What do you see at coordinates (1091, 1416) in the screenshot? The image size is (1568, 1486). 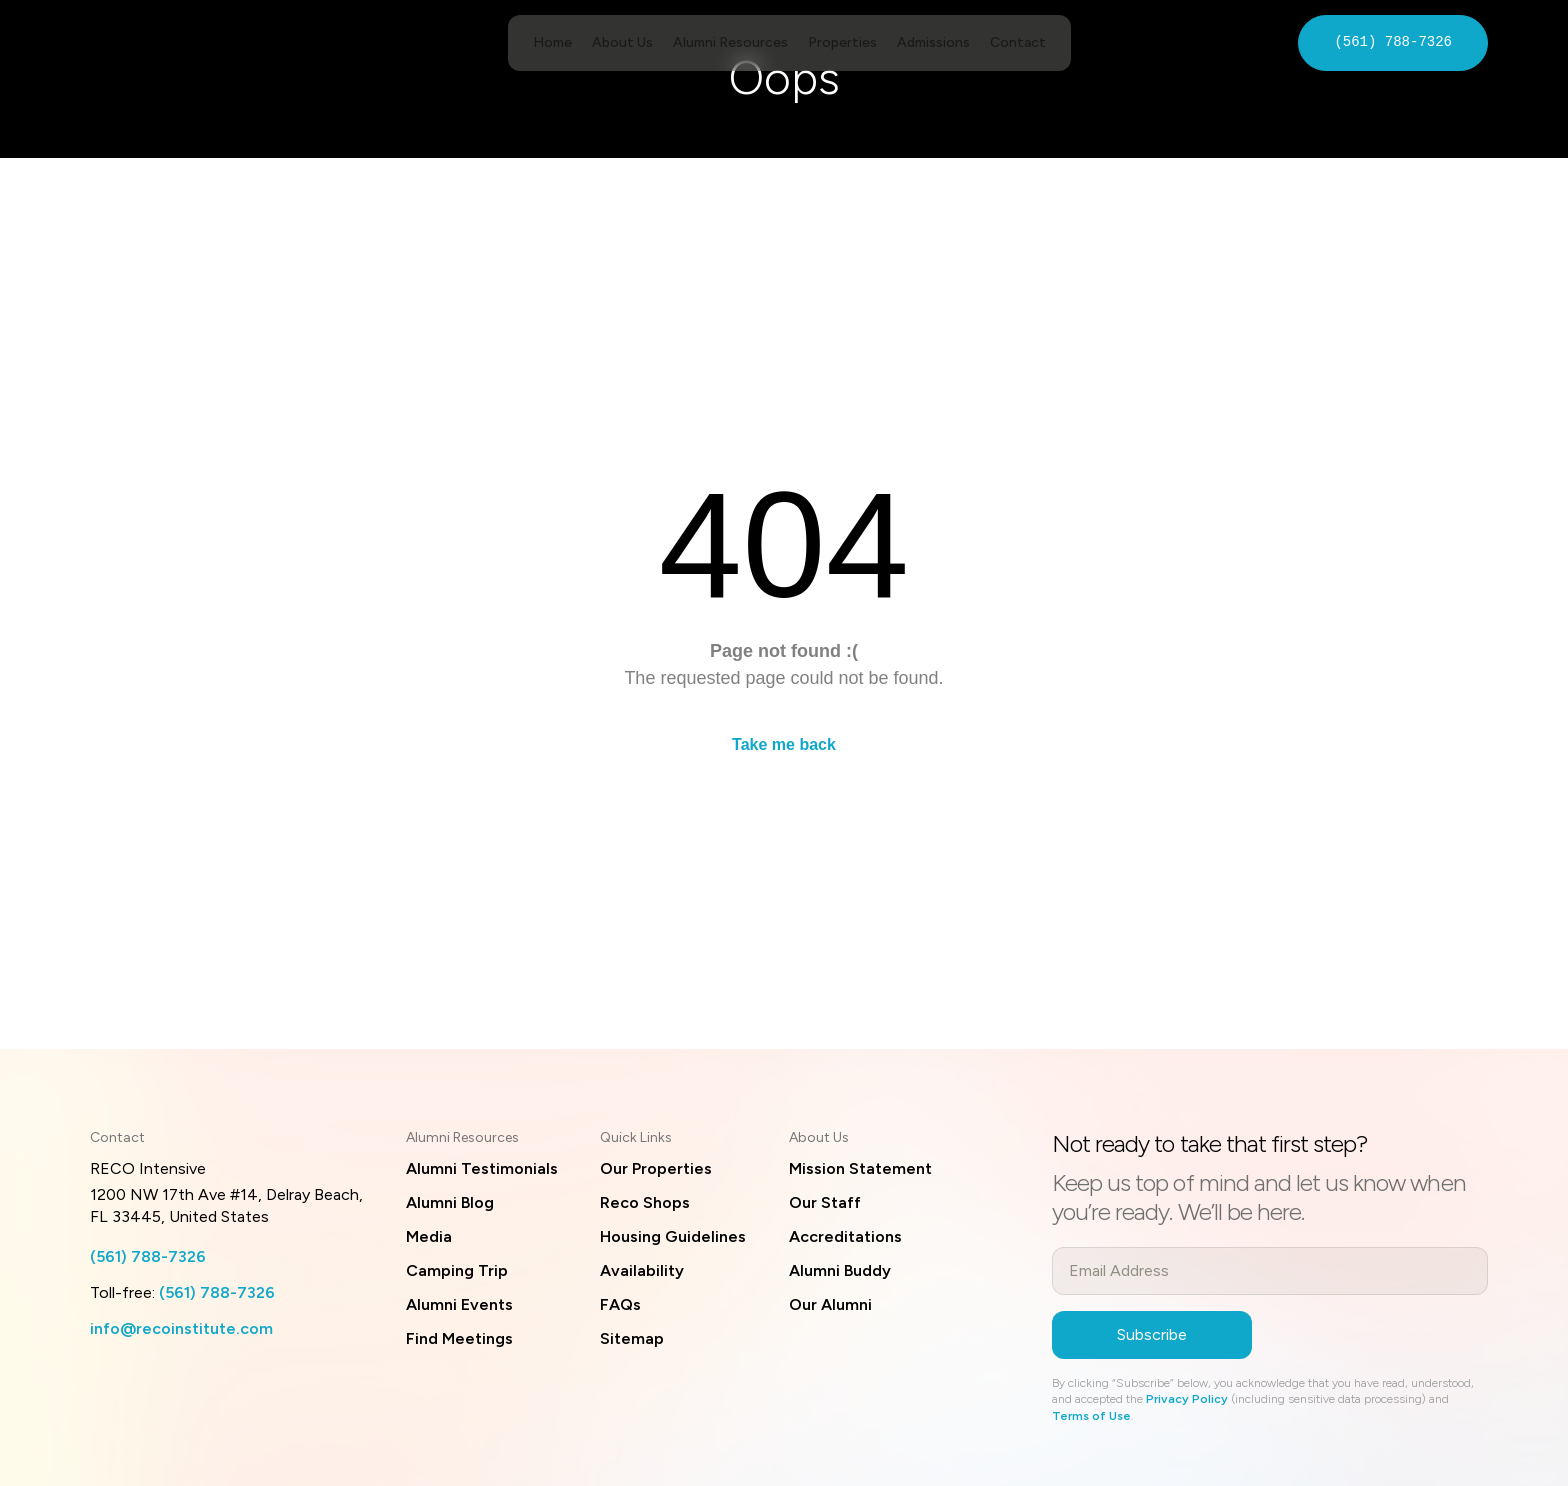 I see `Terms of Use` at bounding box center [1091, 1416].